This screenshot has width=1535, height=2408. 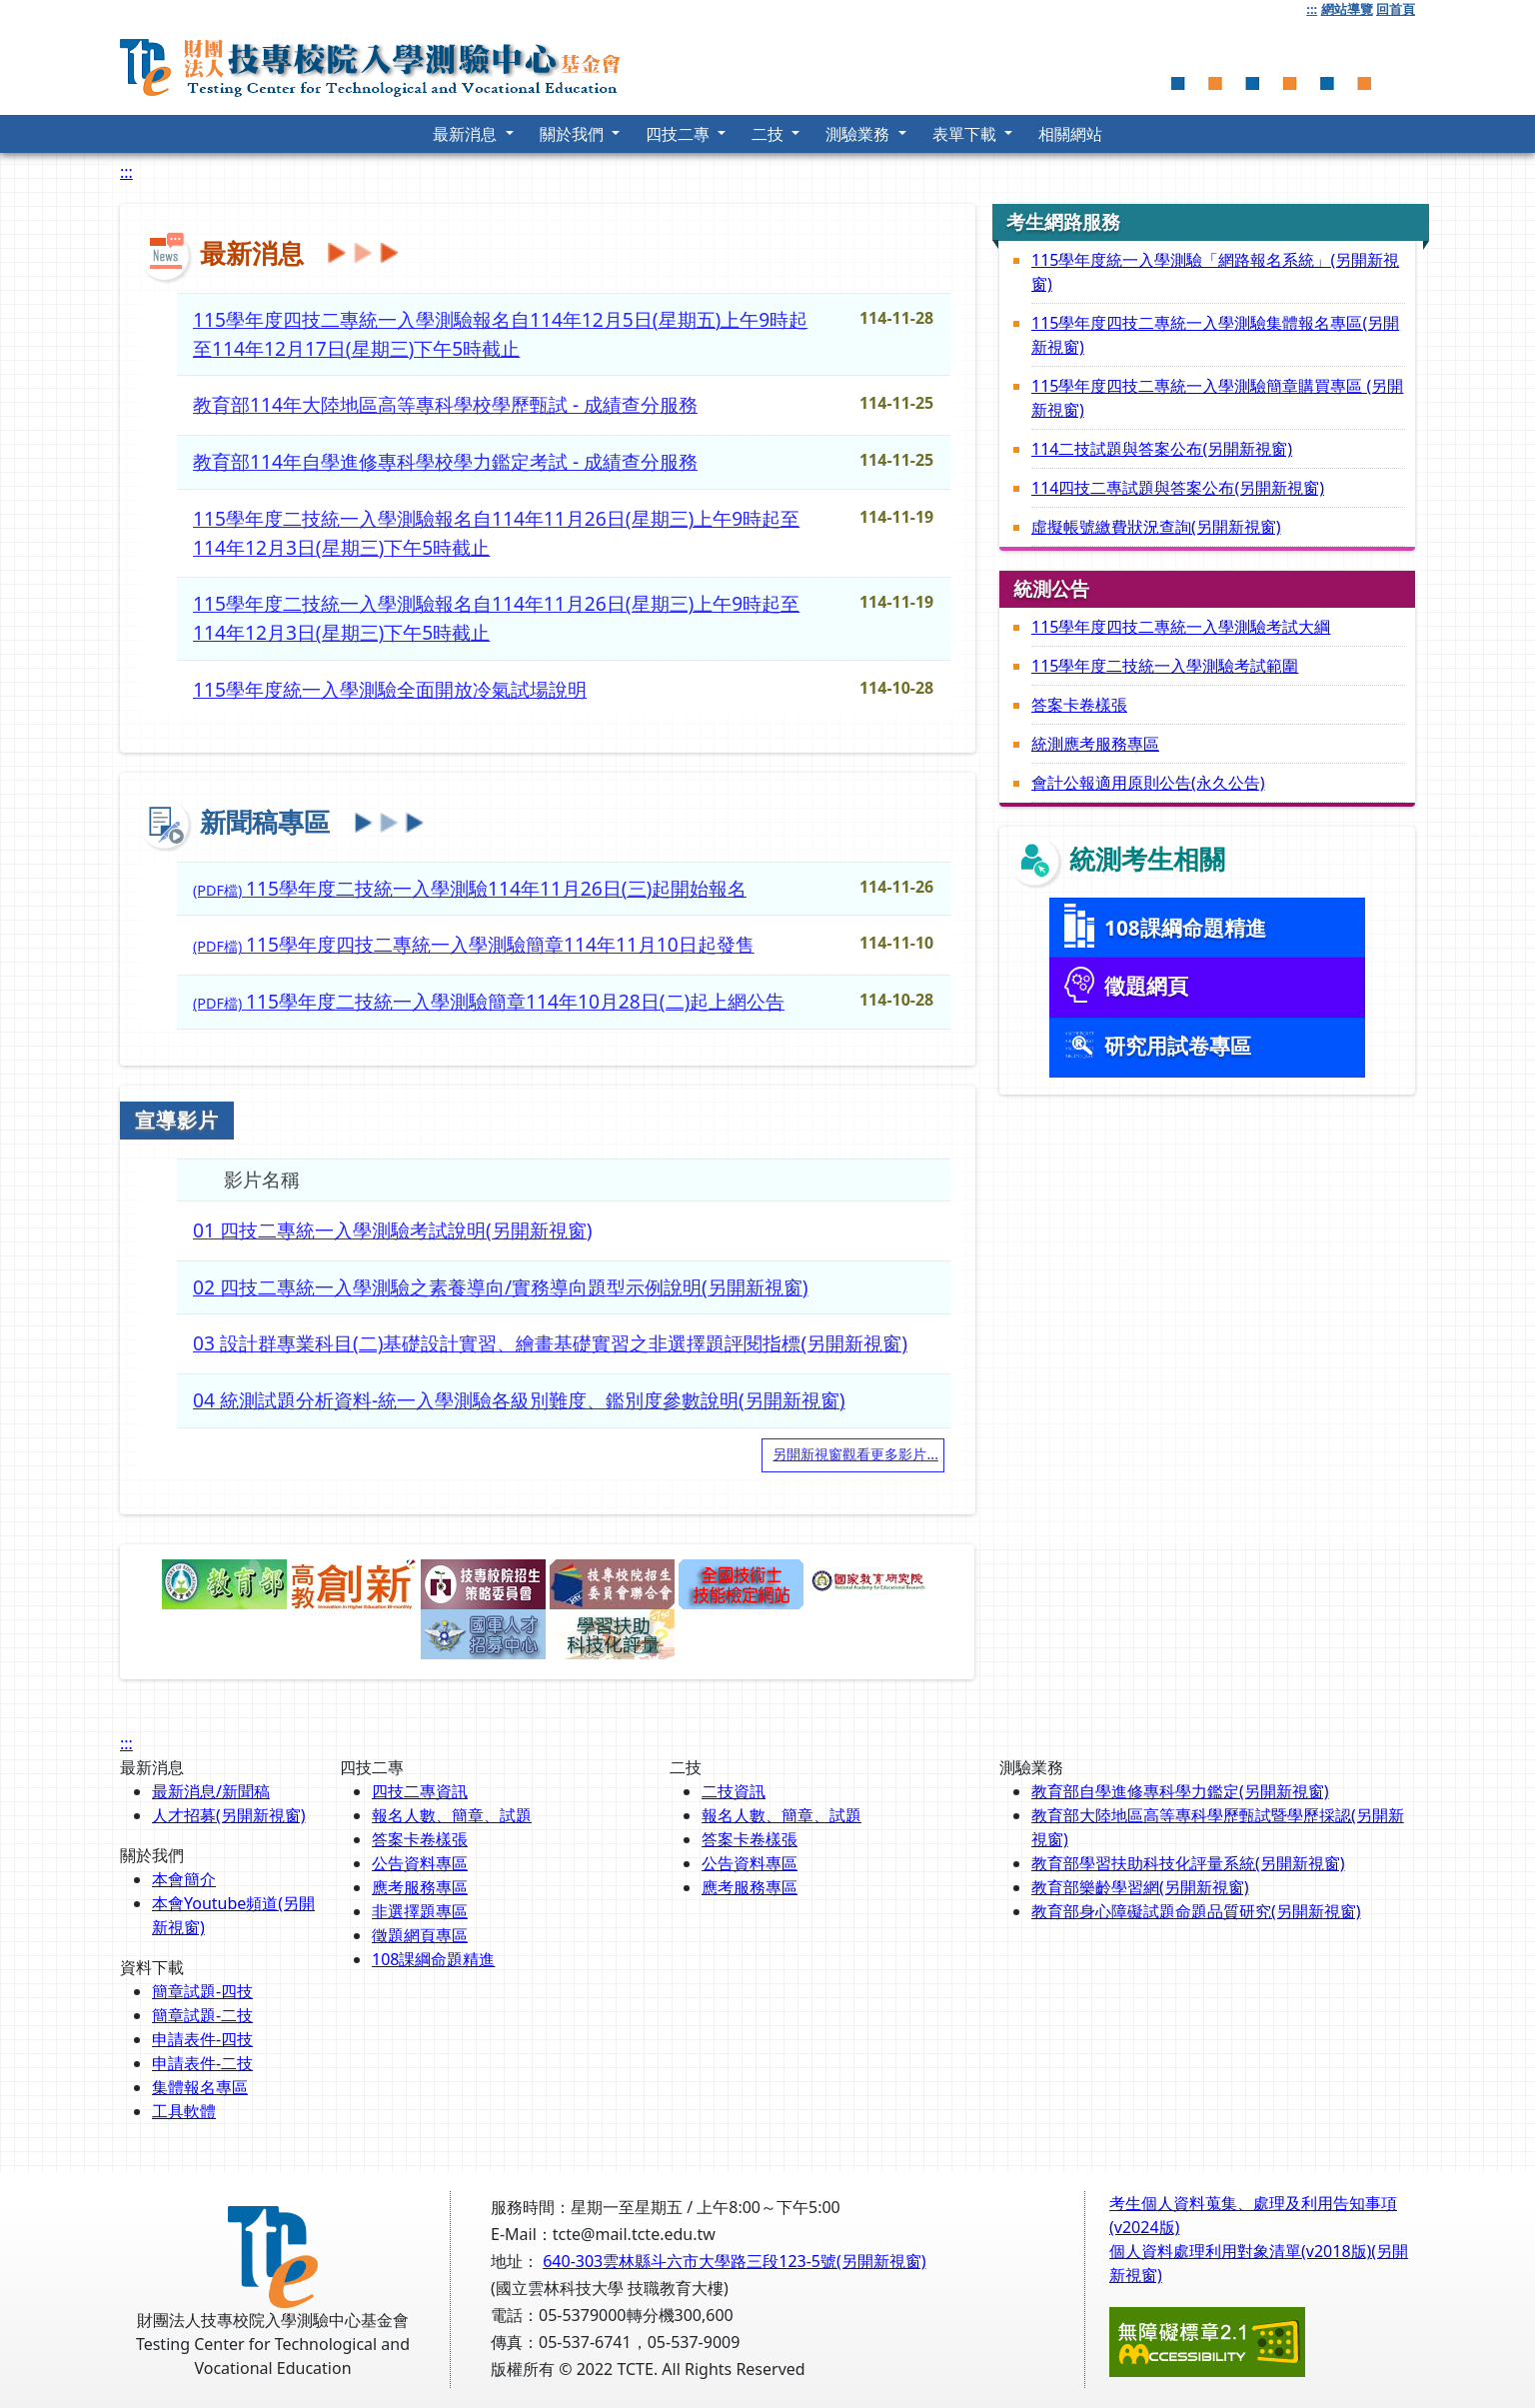 I want to click on 申請表件-四技, so click(x=202, y=2039).